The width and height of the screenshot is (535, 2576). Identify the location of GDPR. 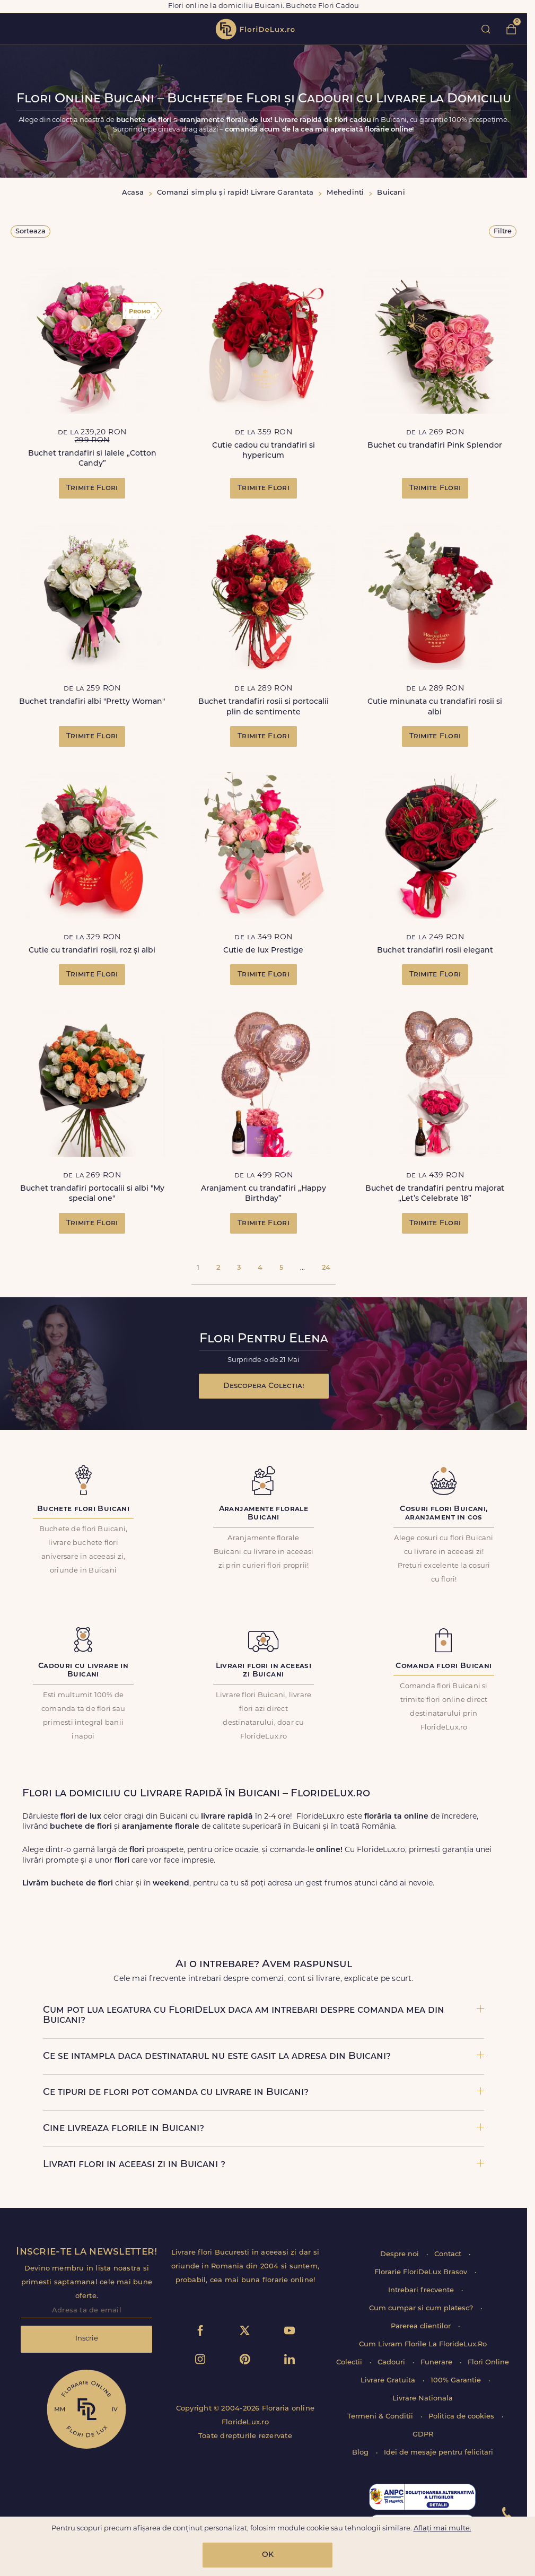
(423, 2434).